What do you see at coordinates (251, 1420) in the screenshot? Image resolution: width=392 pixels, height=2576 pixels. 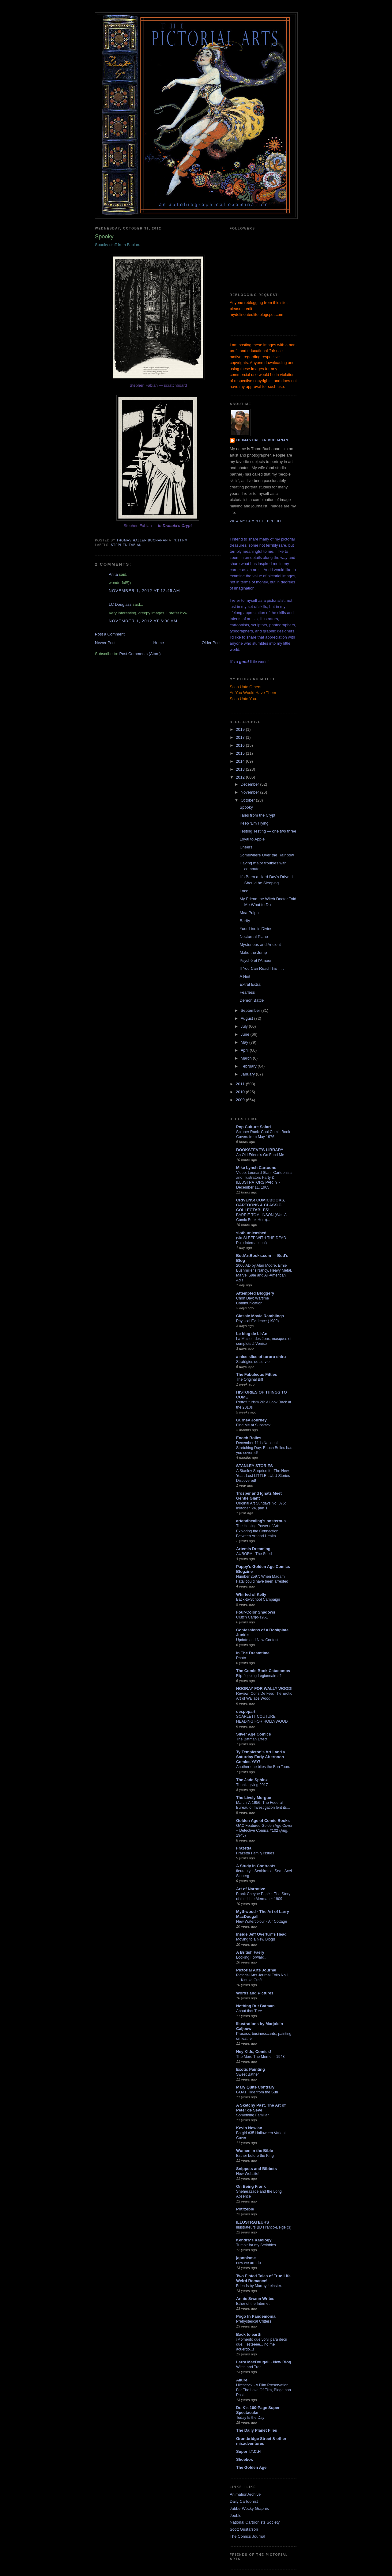 I see `Gurney Journey` at bounding box center [251, 1420].